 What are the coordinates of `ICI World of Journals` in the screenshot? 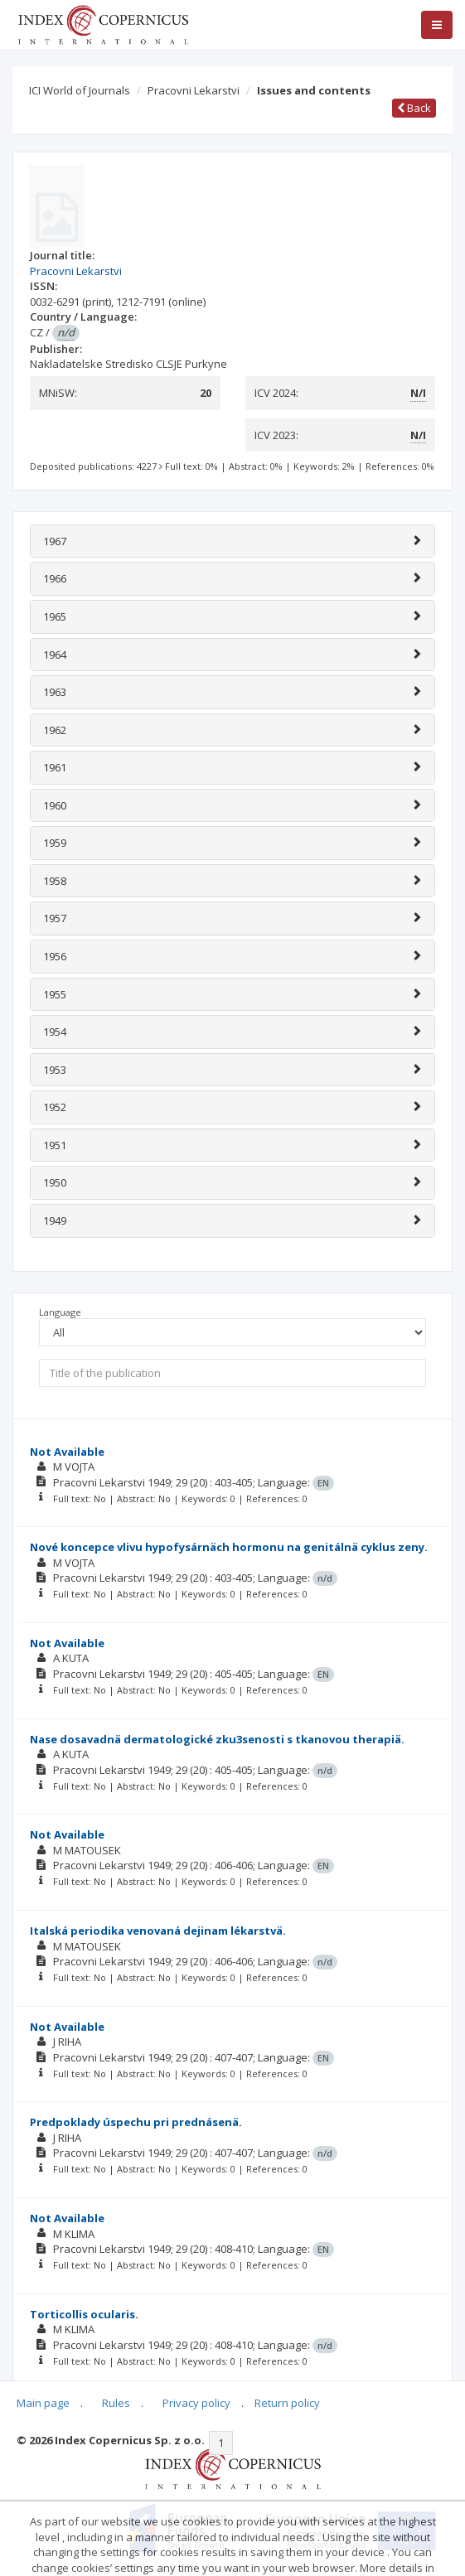 It's located at (79, 90).